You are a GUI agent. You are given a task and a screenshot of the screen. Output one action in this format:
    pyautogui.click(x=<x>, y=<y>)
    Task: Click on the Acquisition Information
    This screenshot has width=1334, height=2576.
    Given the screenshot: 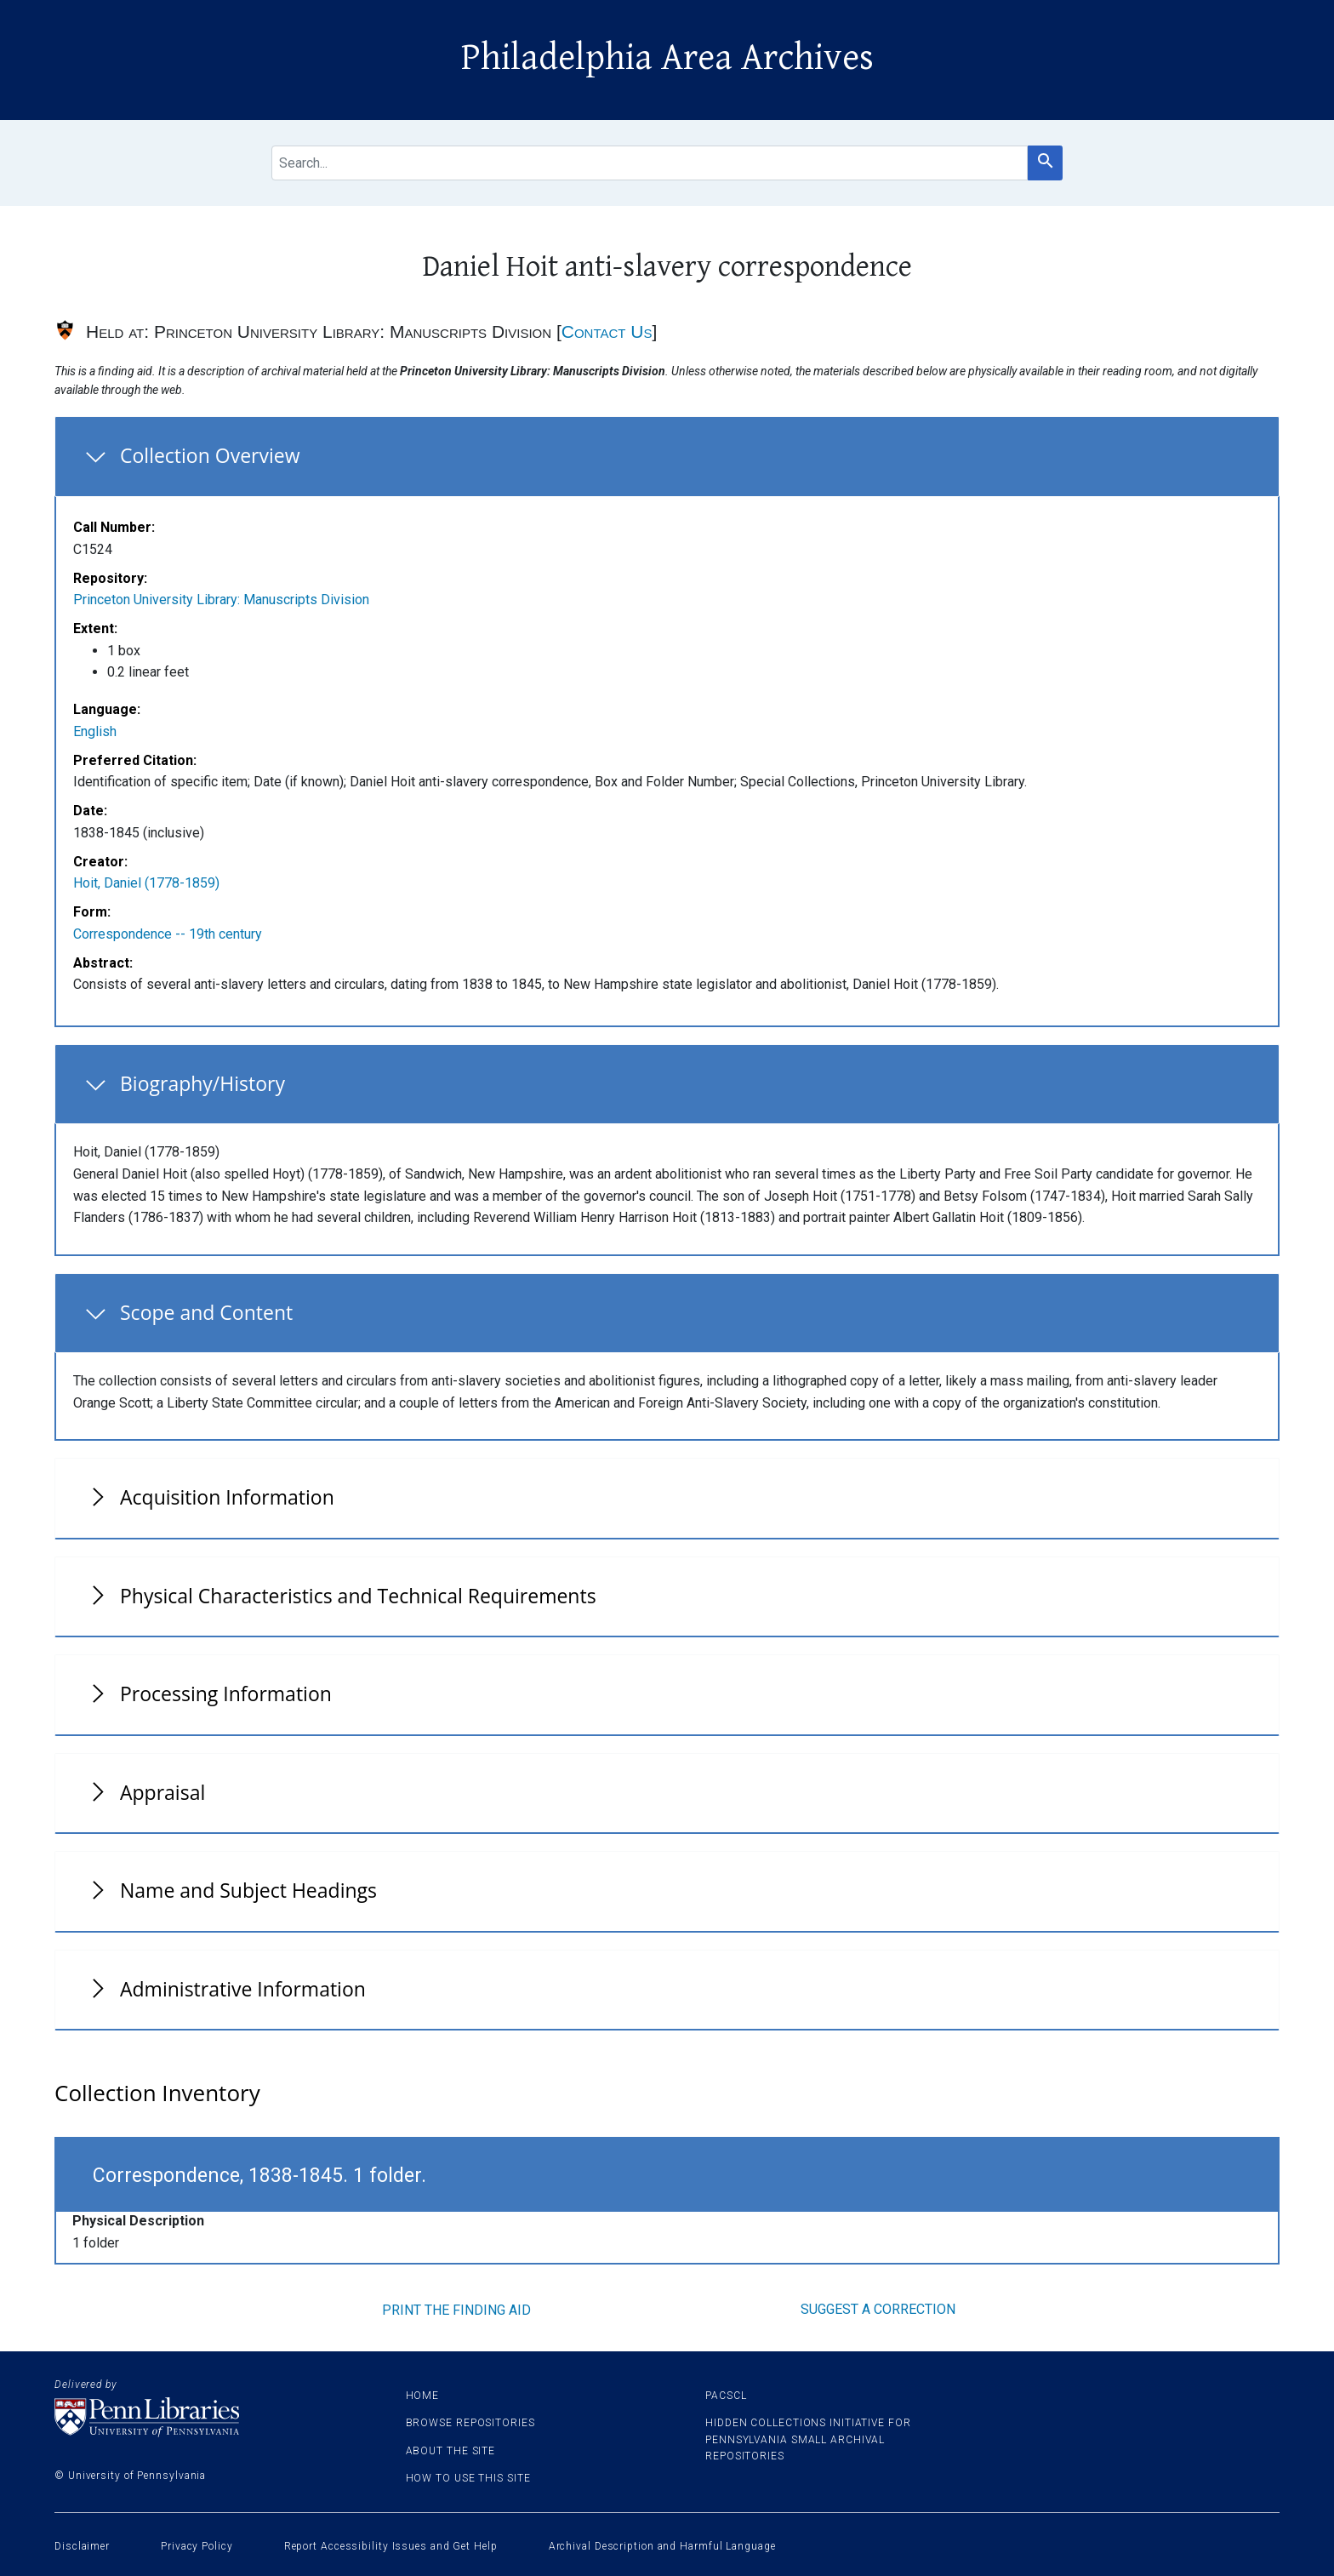 What is the action you would take?
    pyautogui.click(x=227, y=1497)
    